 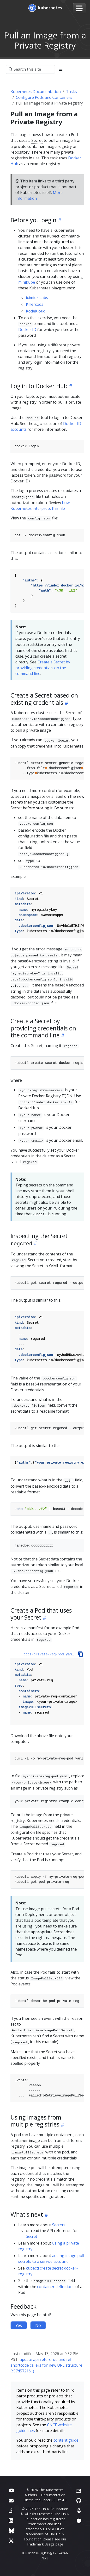 I want to click on [Search this site], so click(x=30, y=69).